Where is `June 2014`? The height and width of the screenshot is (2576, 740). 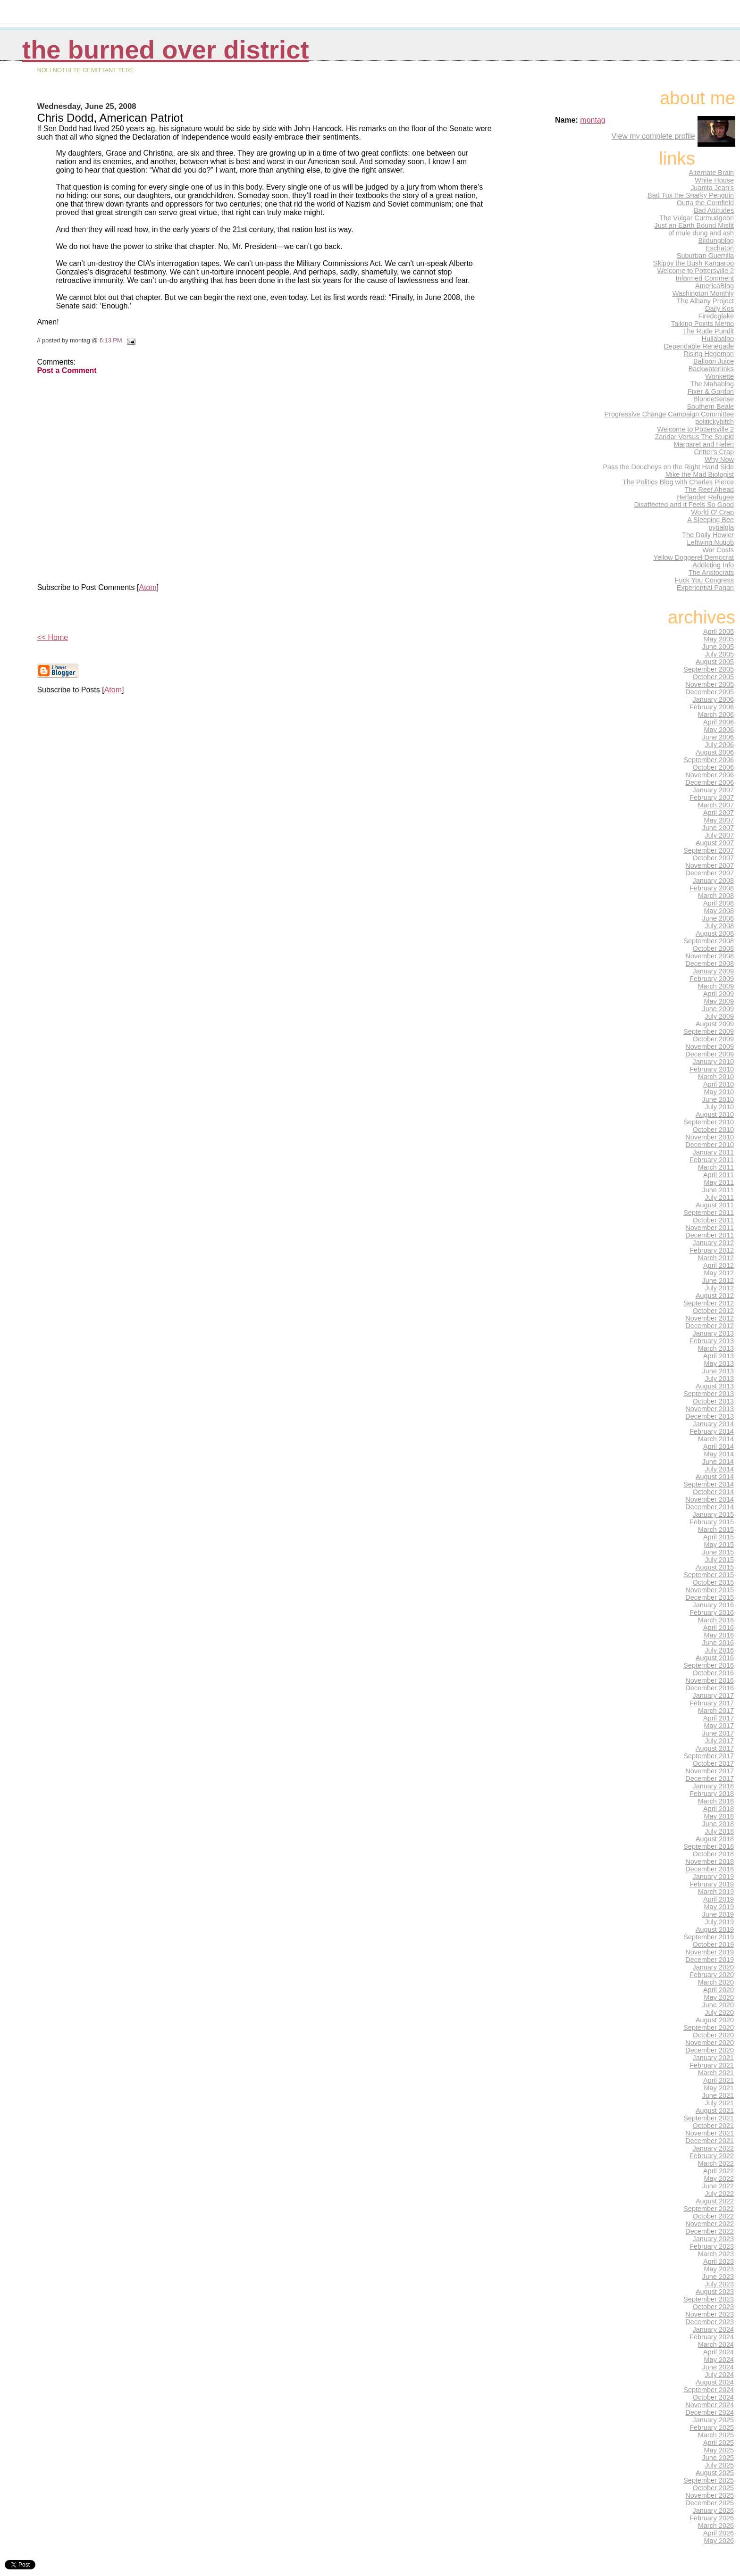 June 2014 is located at coordinates (718, 1461).